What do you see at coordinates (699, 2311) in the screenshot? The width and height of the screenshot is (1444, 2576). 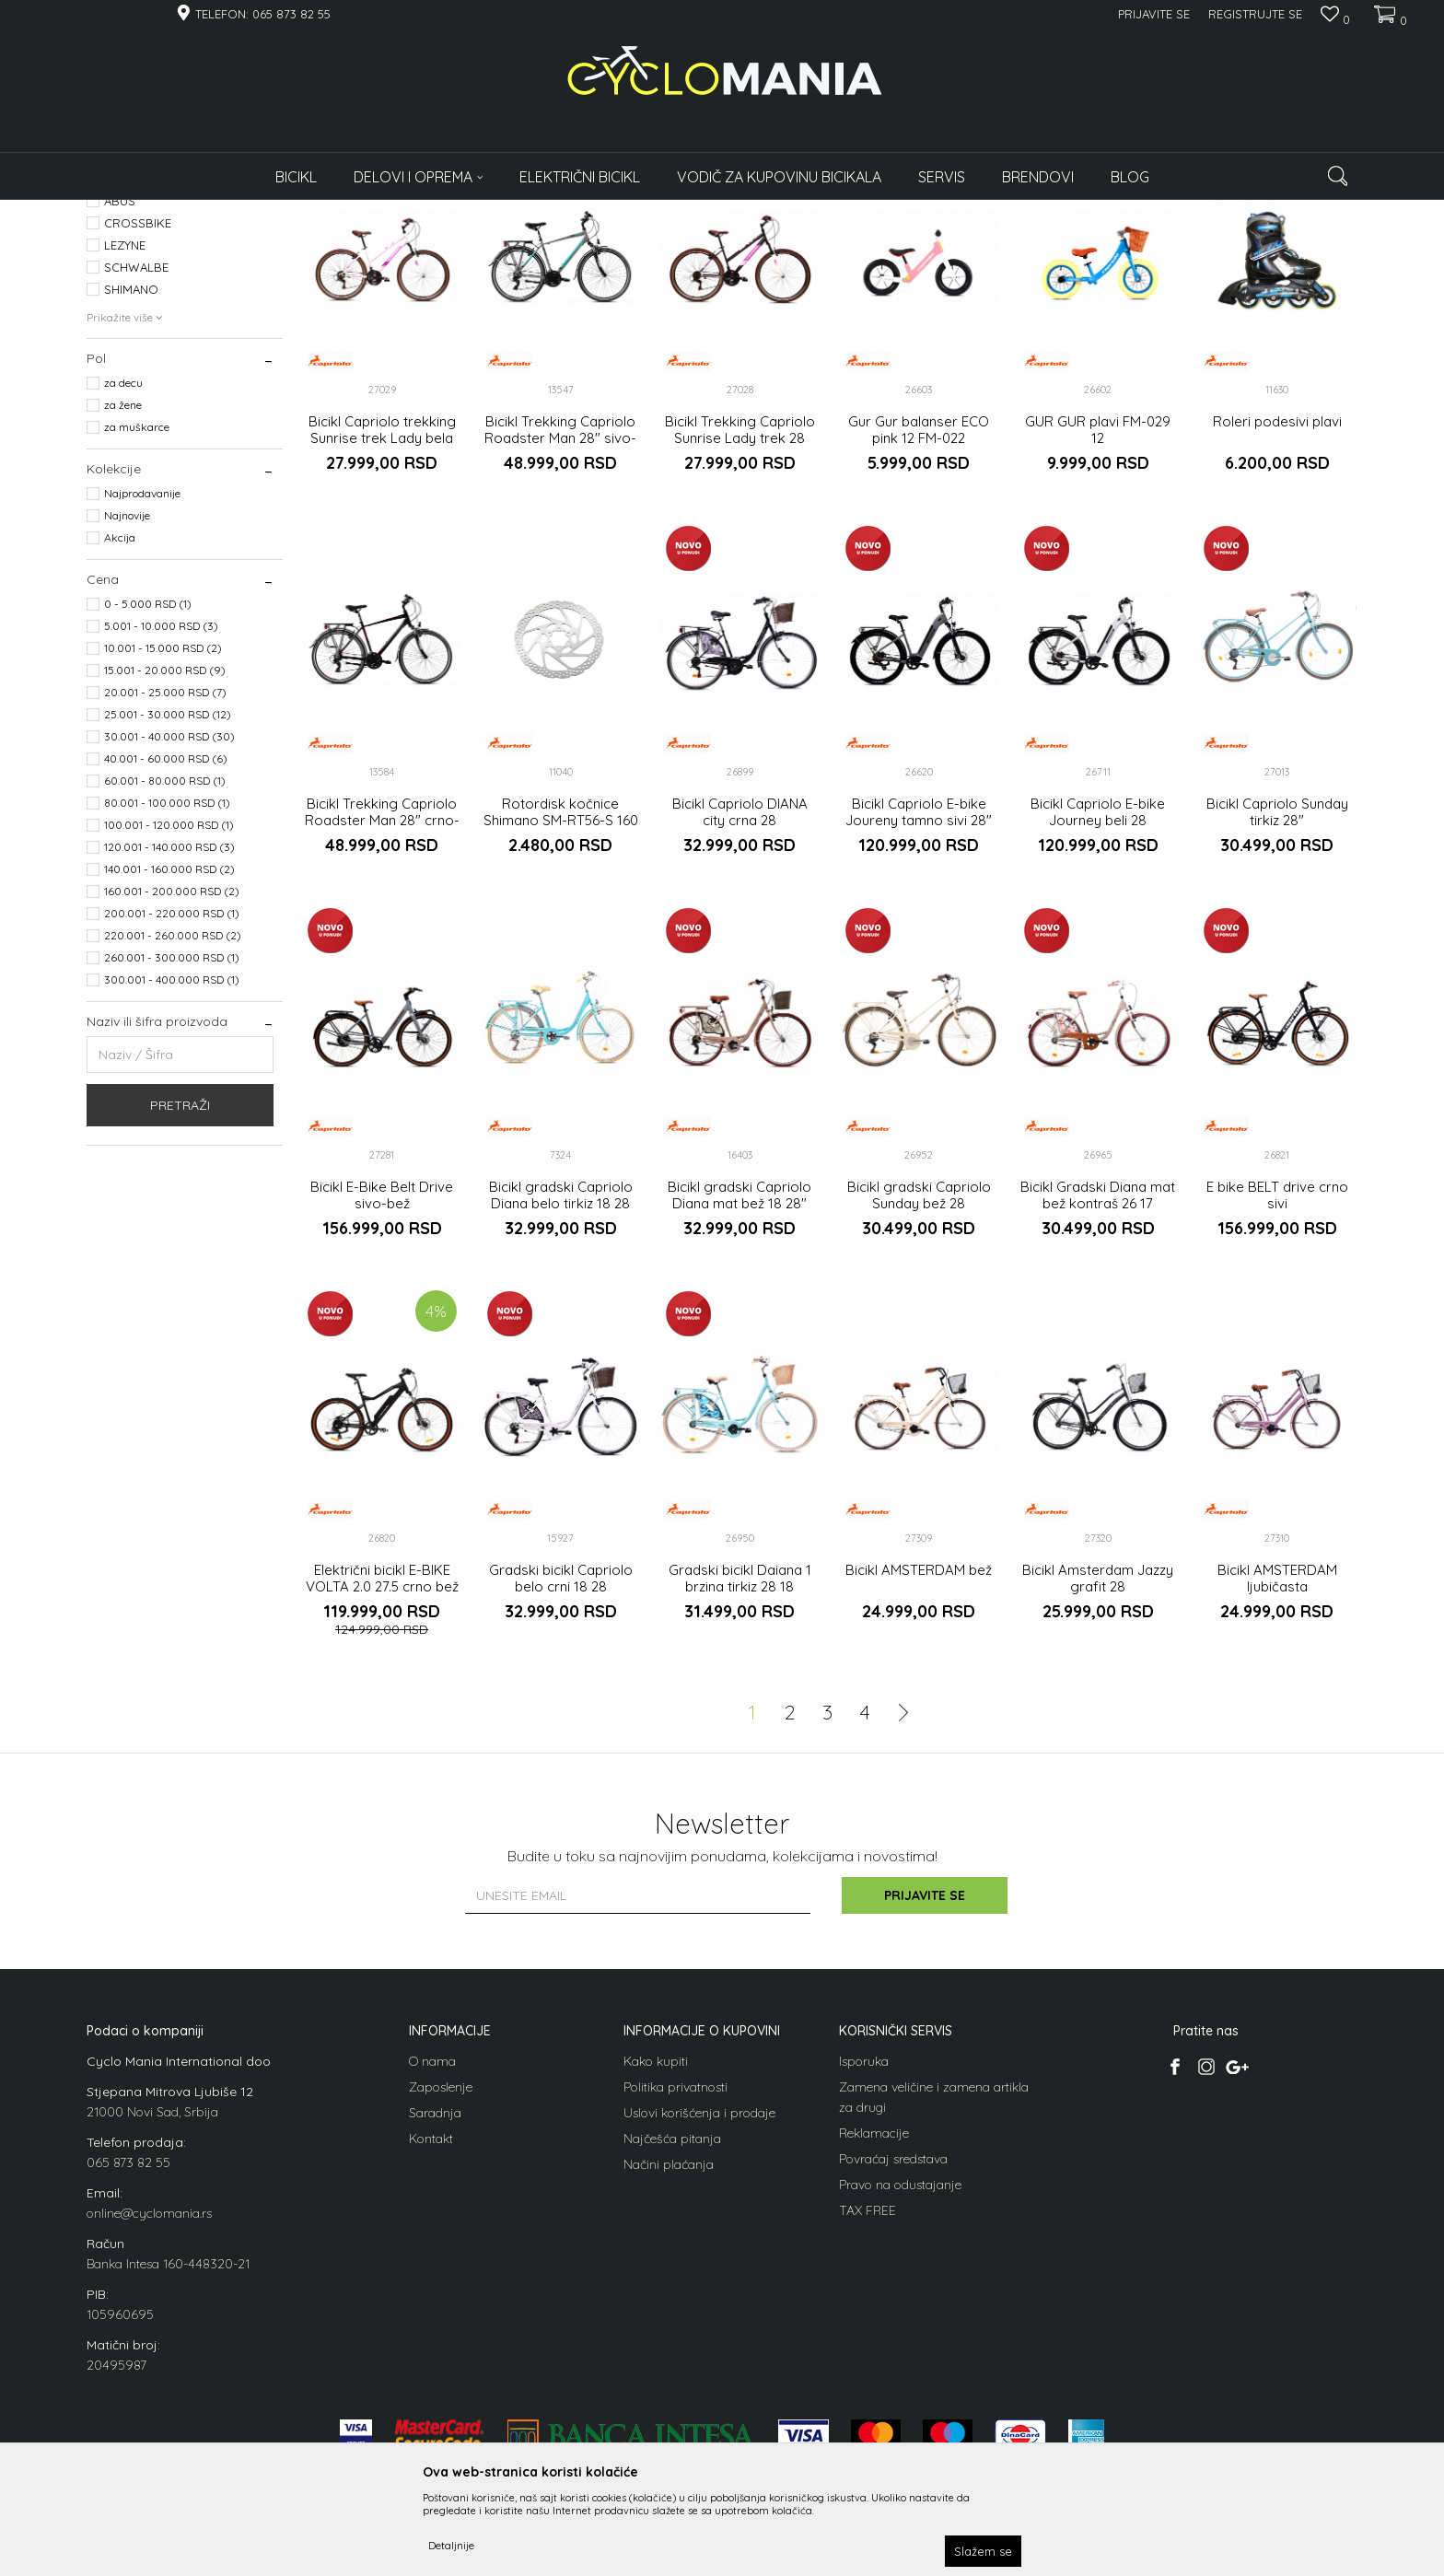 I see `Uslovi korišćenja i prodaje` at bounding box center [699, 2311].